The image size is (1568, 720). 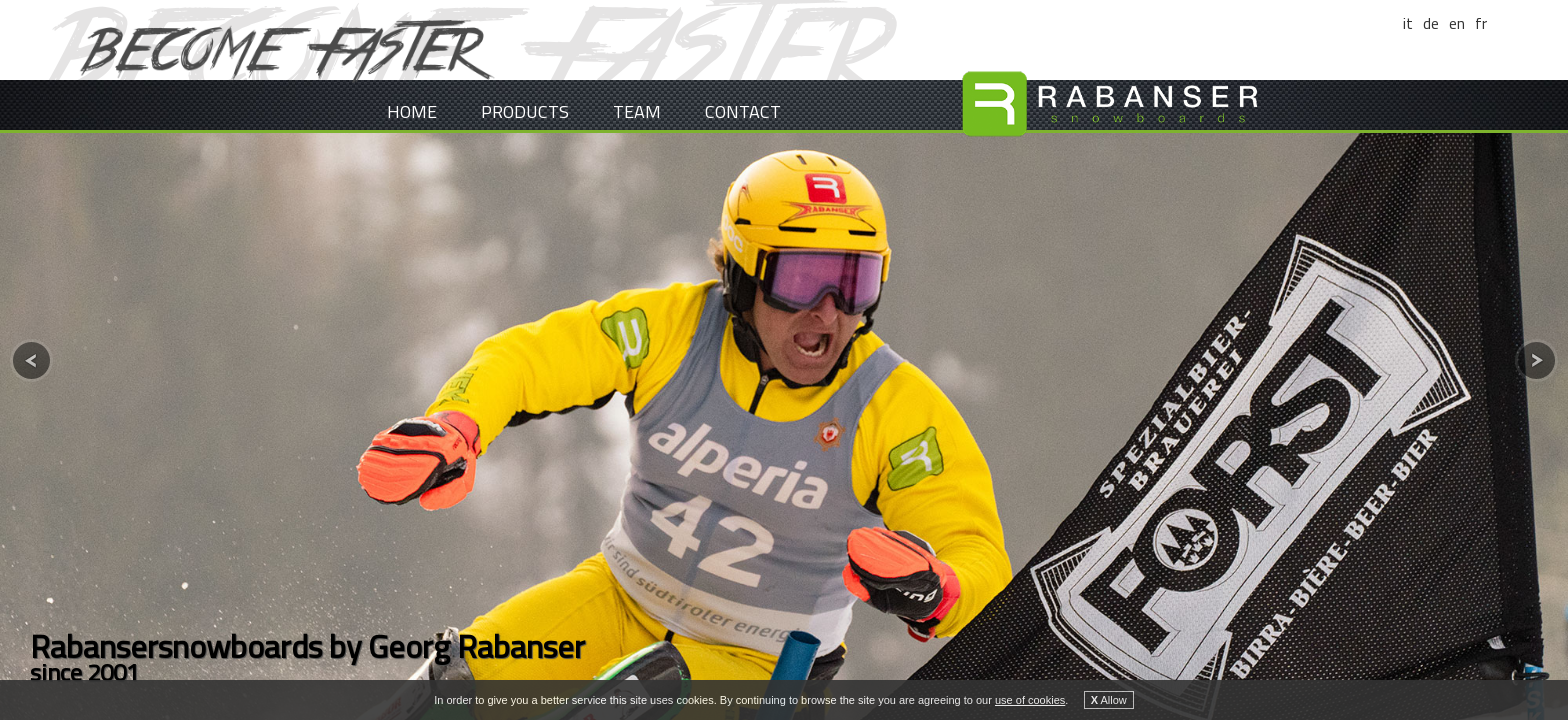 What do you see at coordinates (525, 111) in the screenshot?
I see `Products` at bounding box center [525, 111].